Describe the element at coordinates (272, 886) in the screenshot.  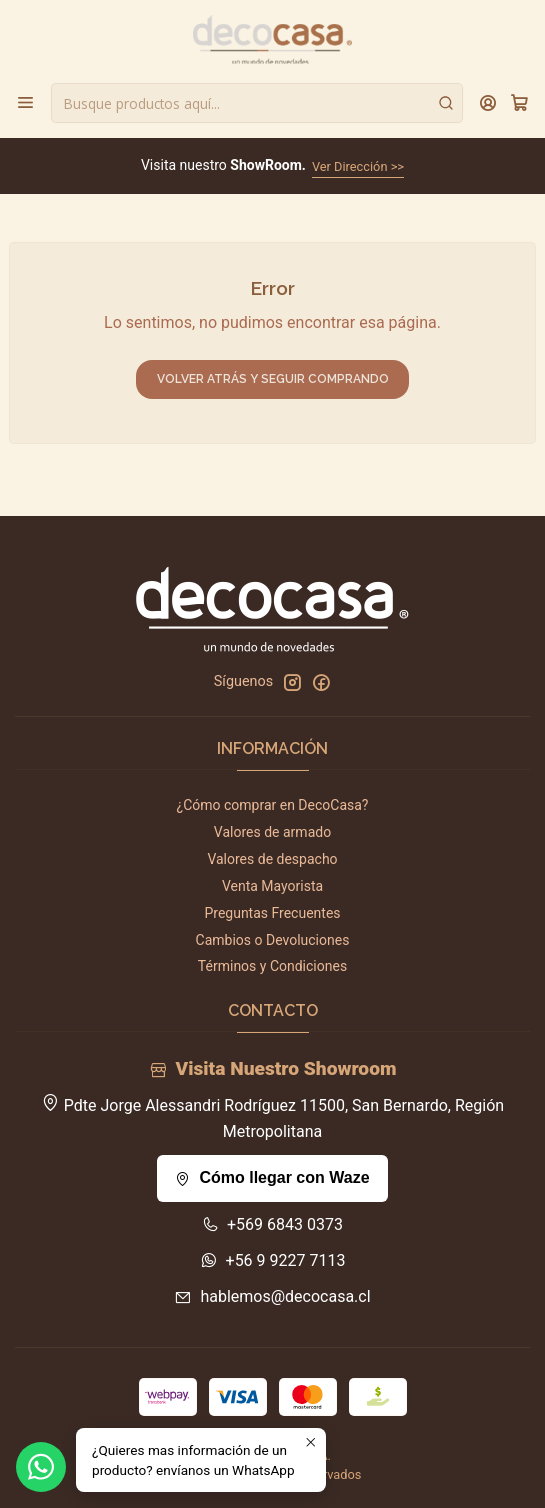
I see `Venta Mayorista` at that location.